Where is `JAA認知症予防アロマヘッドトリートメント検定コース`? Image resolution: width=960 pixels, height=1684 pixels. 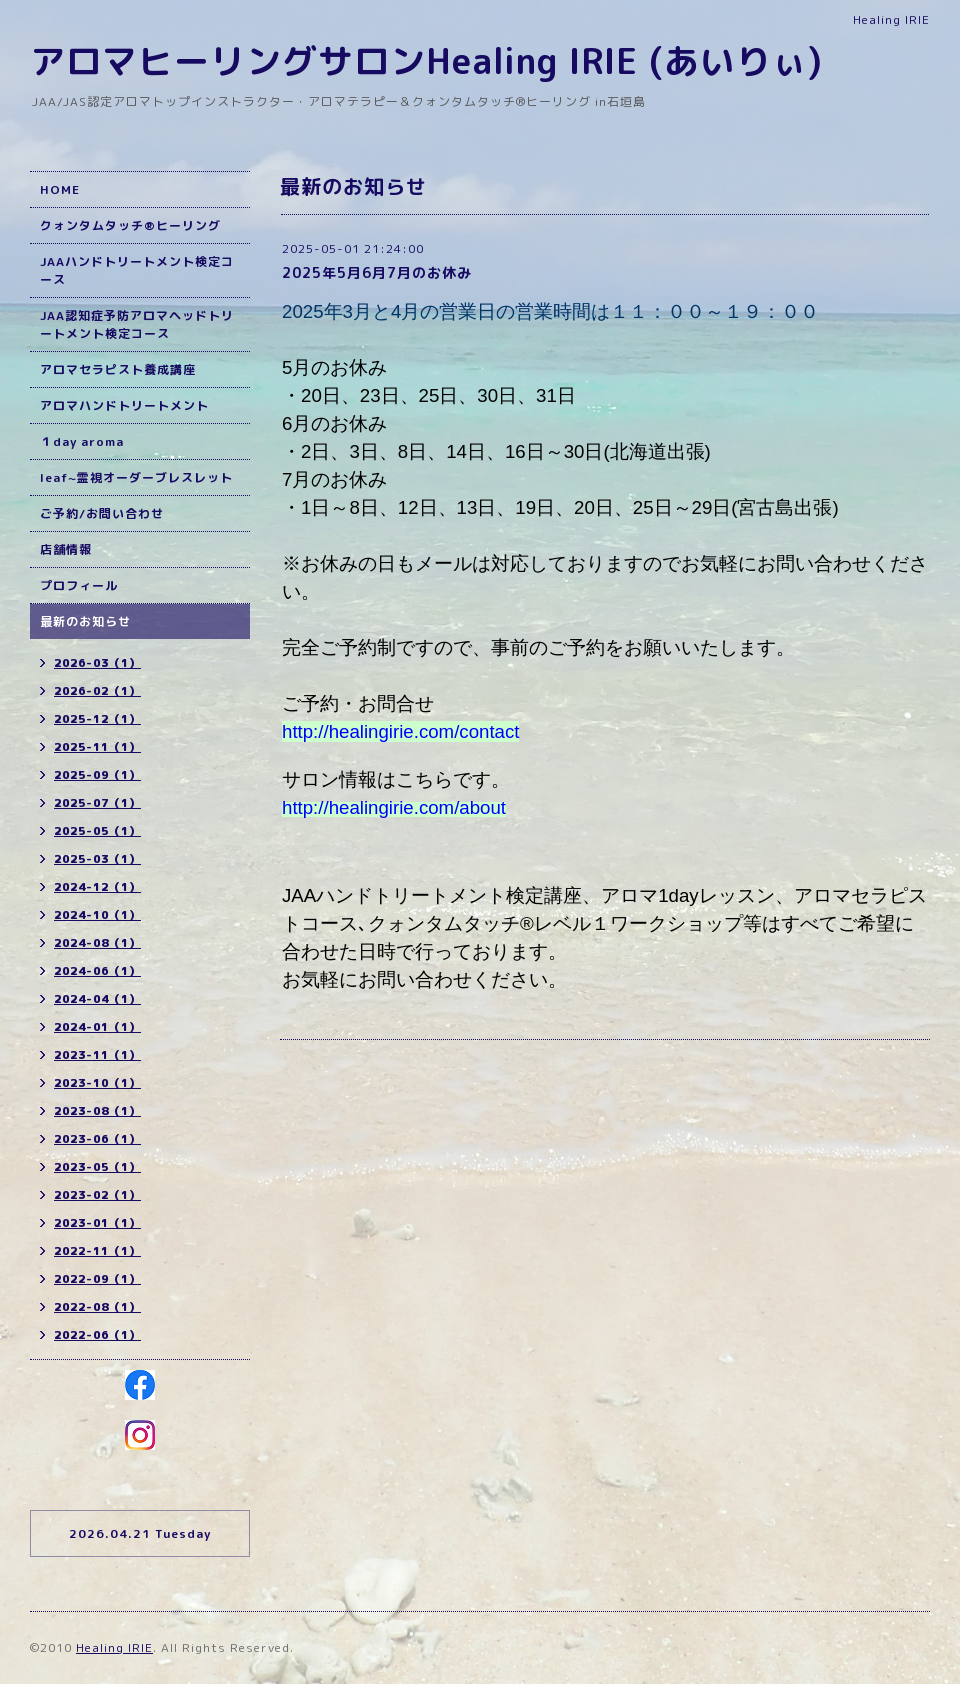
JAA認知症予防アロマヘッドトリートメント検定コース is located at coordinates (137, 324).